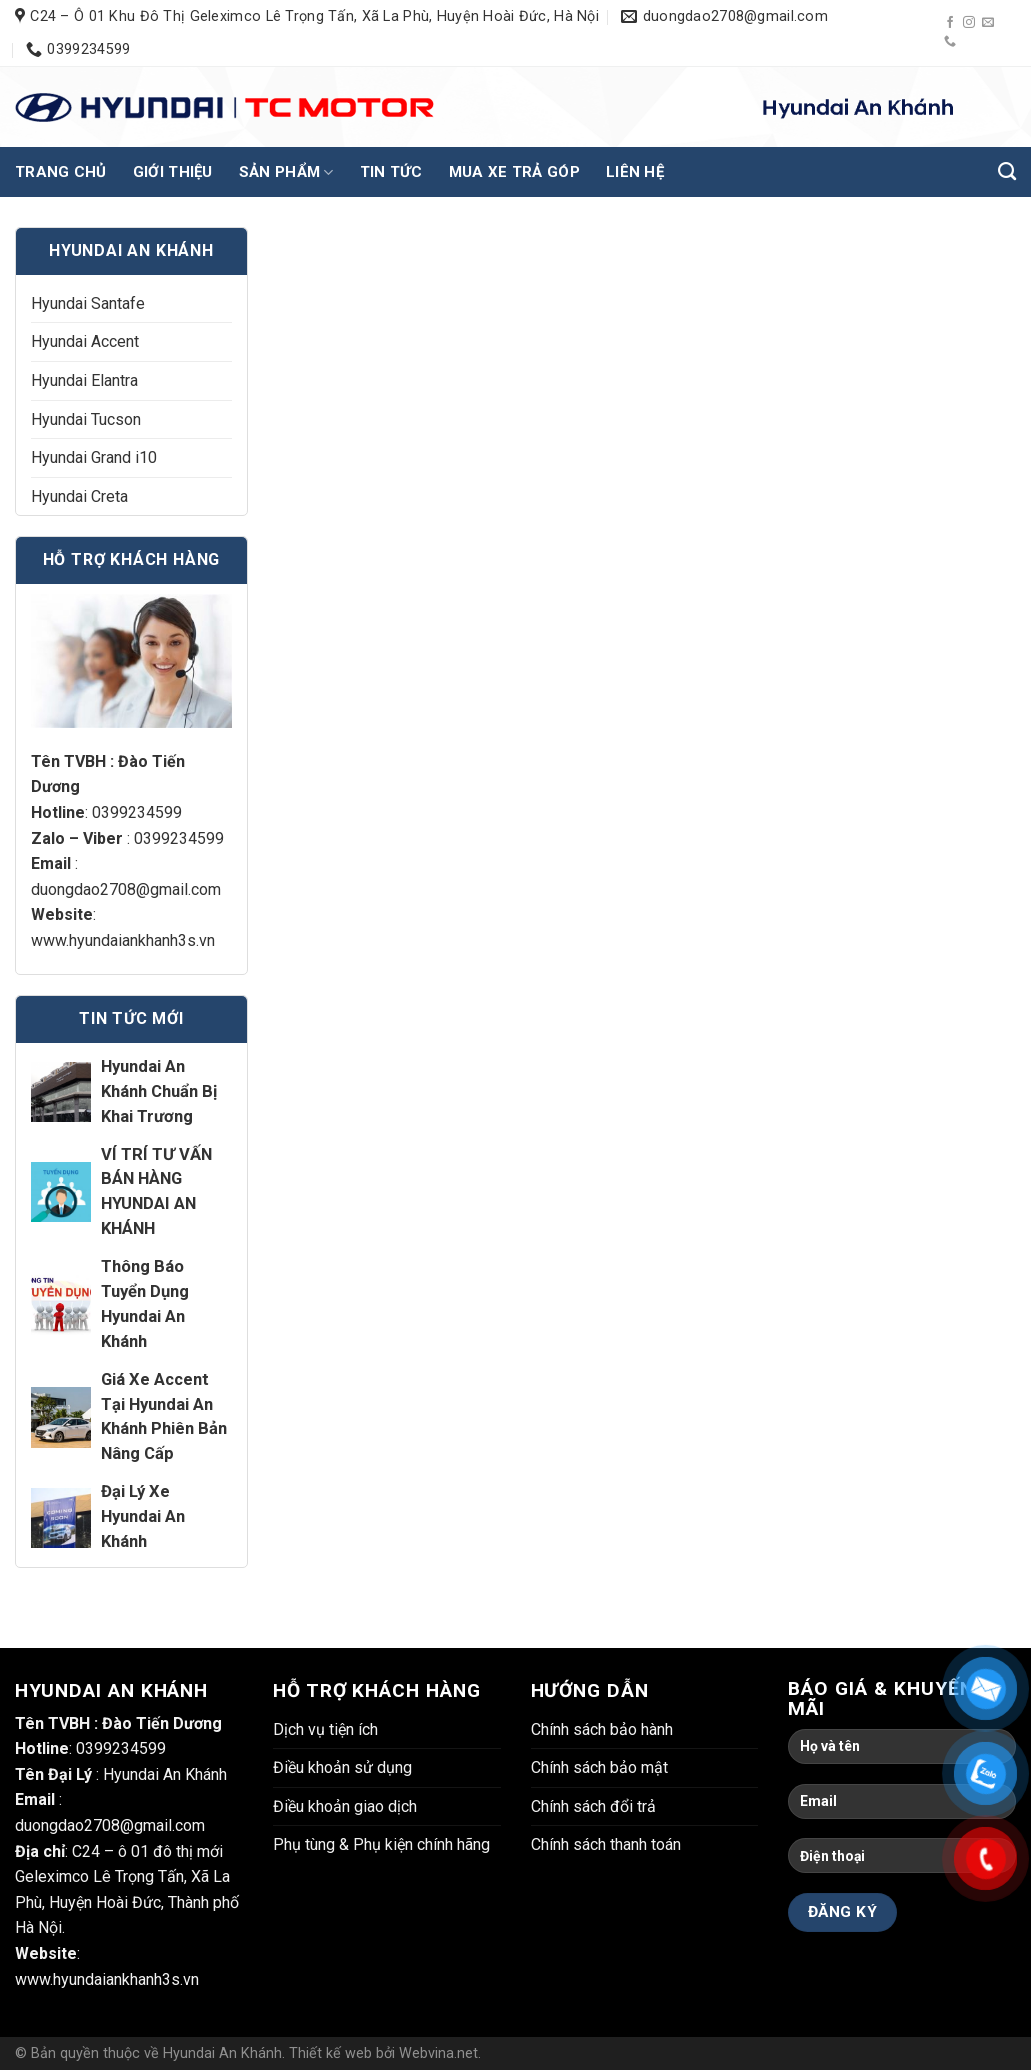 The width and height of the screenshot is (1031, 2070). What do you see at coordinates (599, 1767) in the screenshot?
I see `Chính sách bảo mật` at bounding box center [599, 1767].